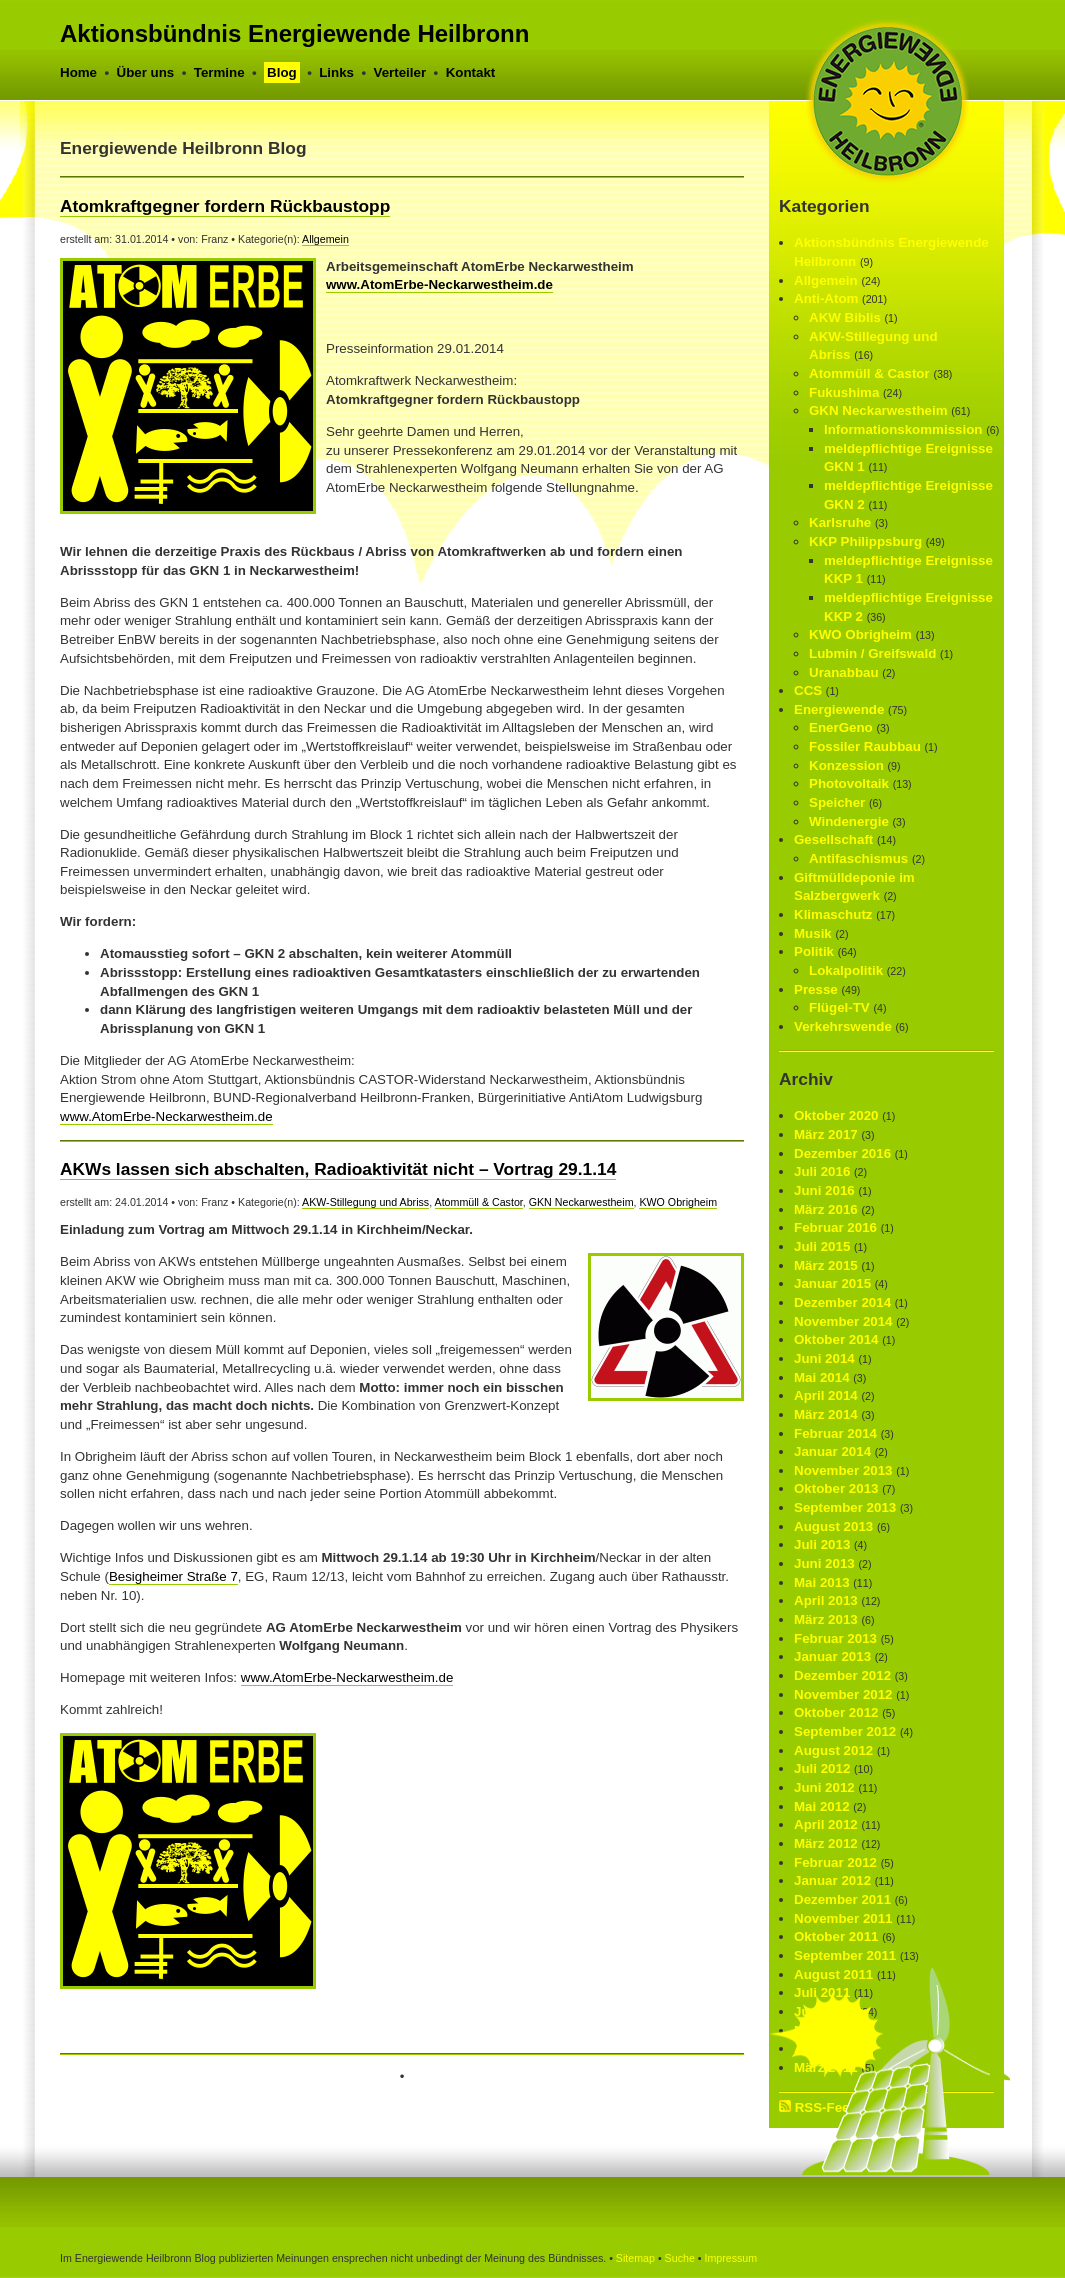 The height and width of the screenshot is (2278, 1065). Describe the element at coordinates (845, 1731) in the screenshot. I see `September 2012` at that location.